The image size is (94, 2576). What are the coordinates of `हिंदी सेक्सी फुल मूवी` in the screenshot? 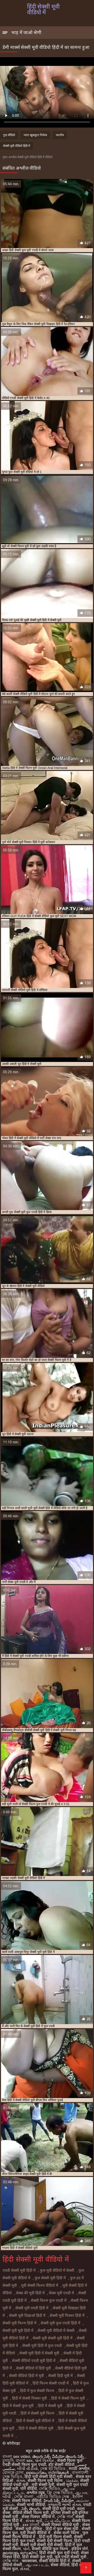 It's located at (37, 2557).